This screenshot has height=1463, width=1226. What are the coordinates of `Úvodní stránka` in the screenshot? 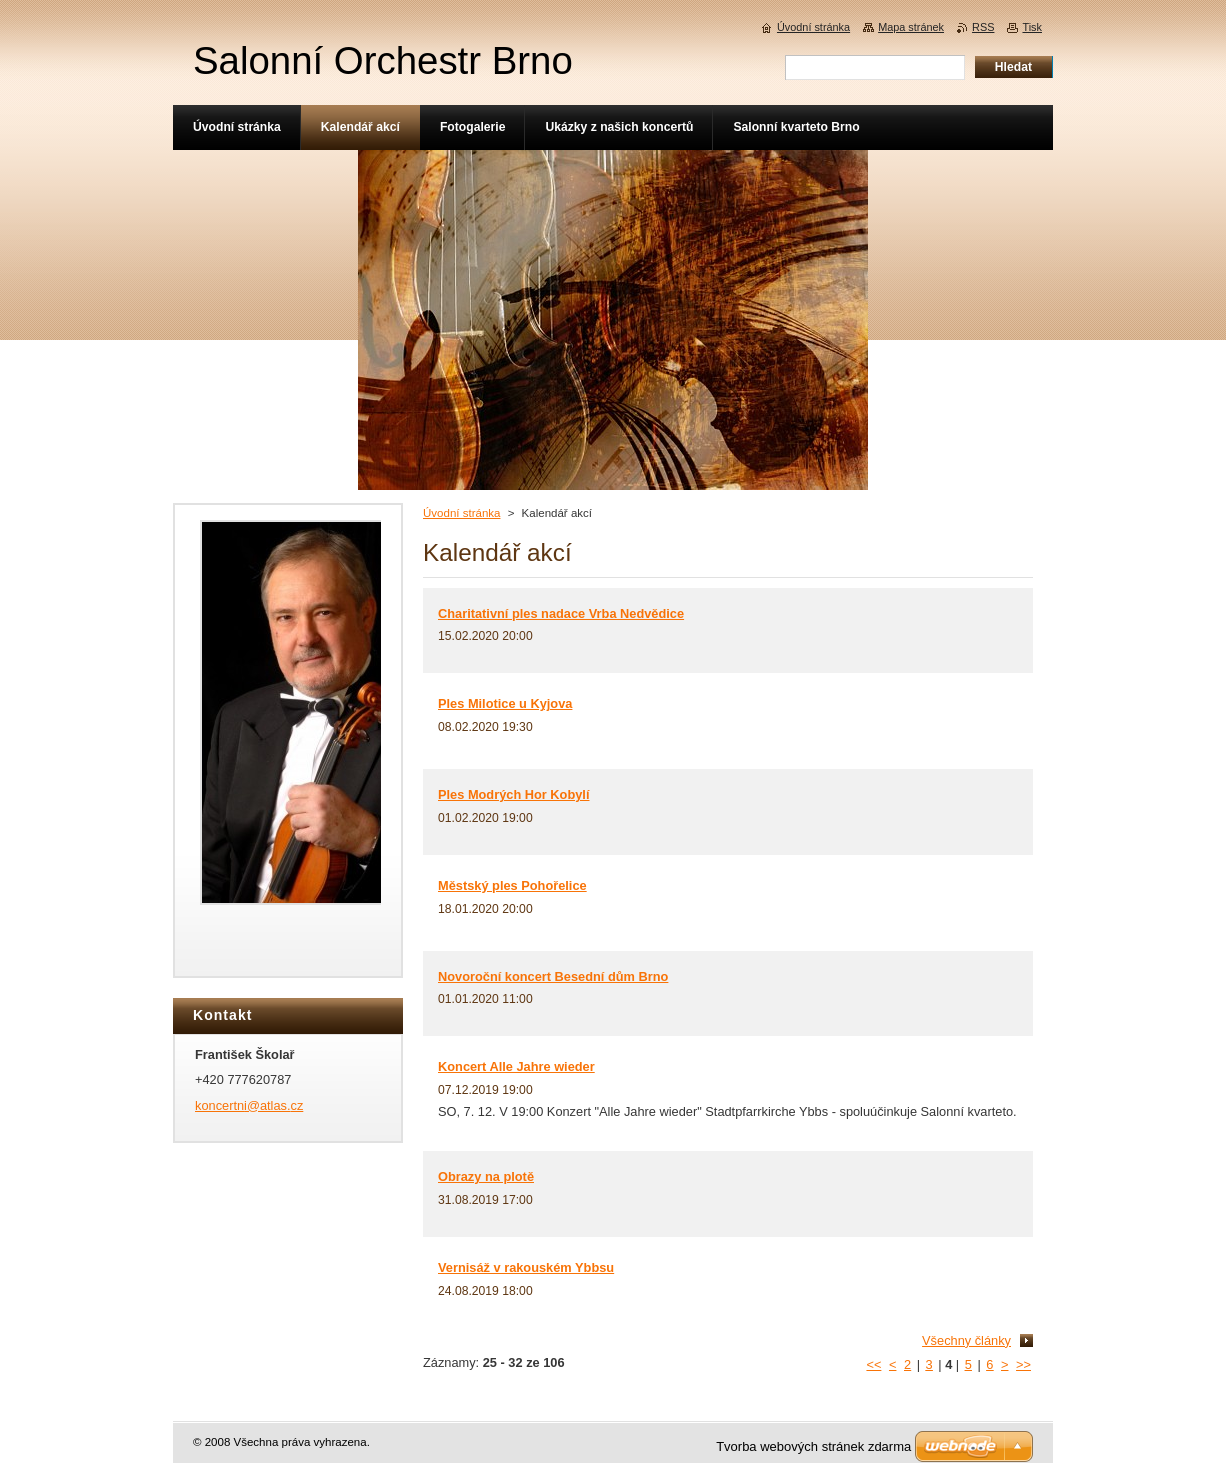 It's located at (461, 513).